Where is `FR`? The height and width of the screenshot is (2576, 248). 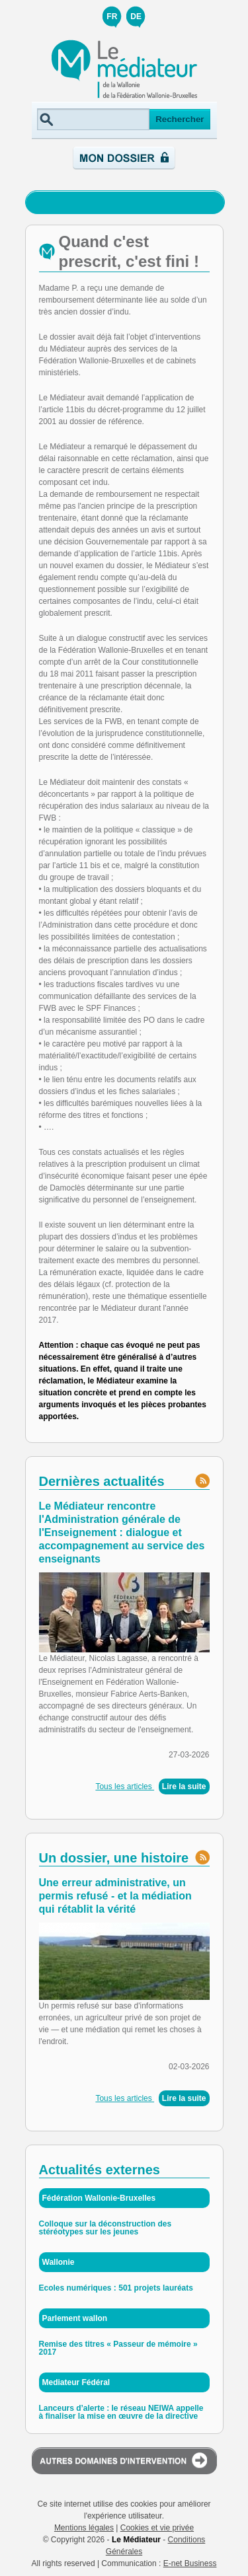
FR is located at coordinates (111, 16).